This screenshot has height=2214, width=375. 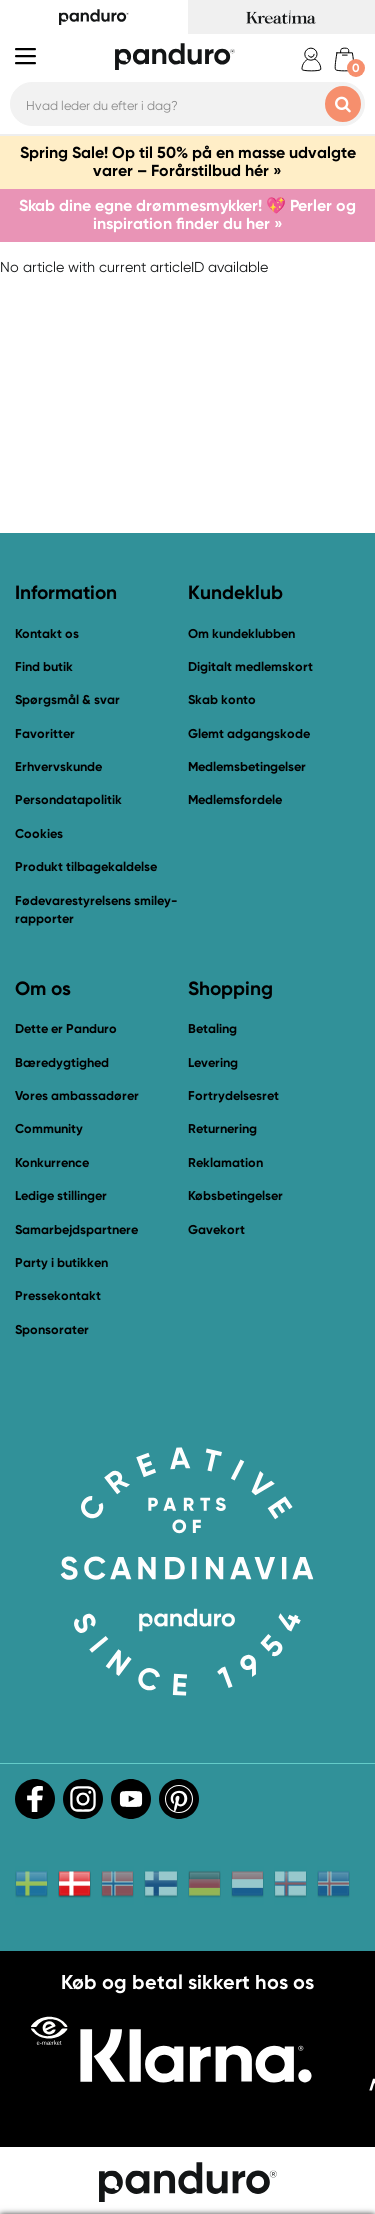 I want to click on Erhvervskunde, so click(x=58, y=766).